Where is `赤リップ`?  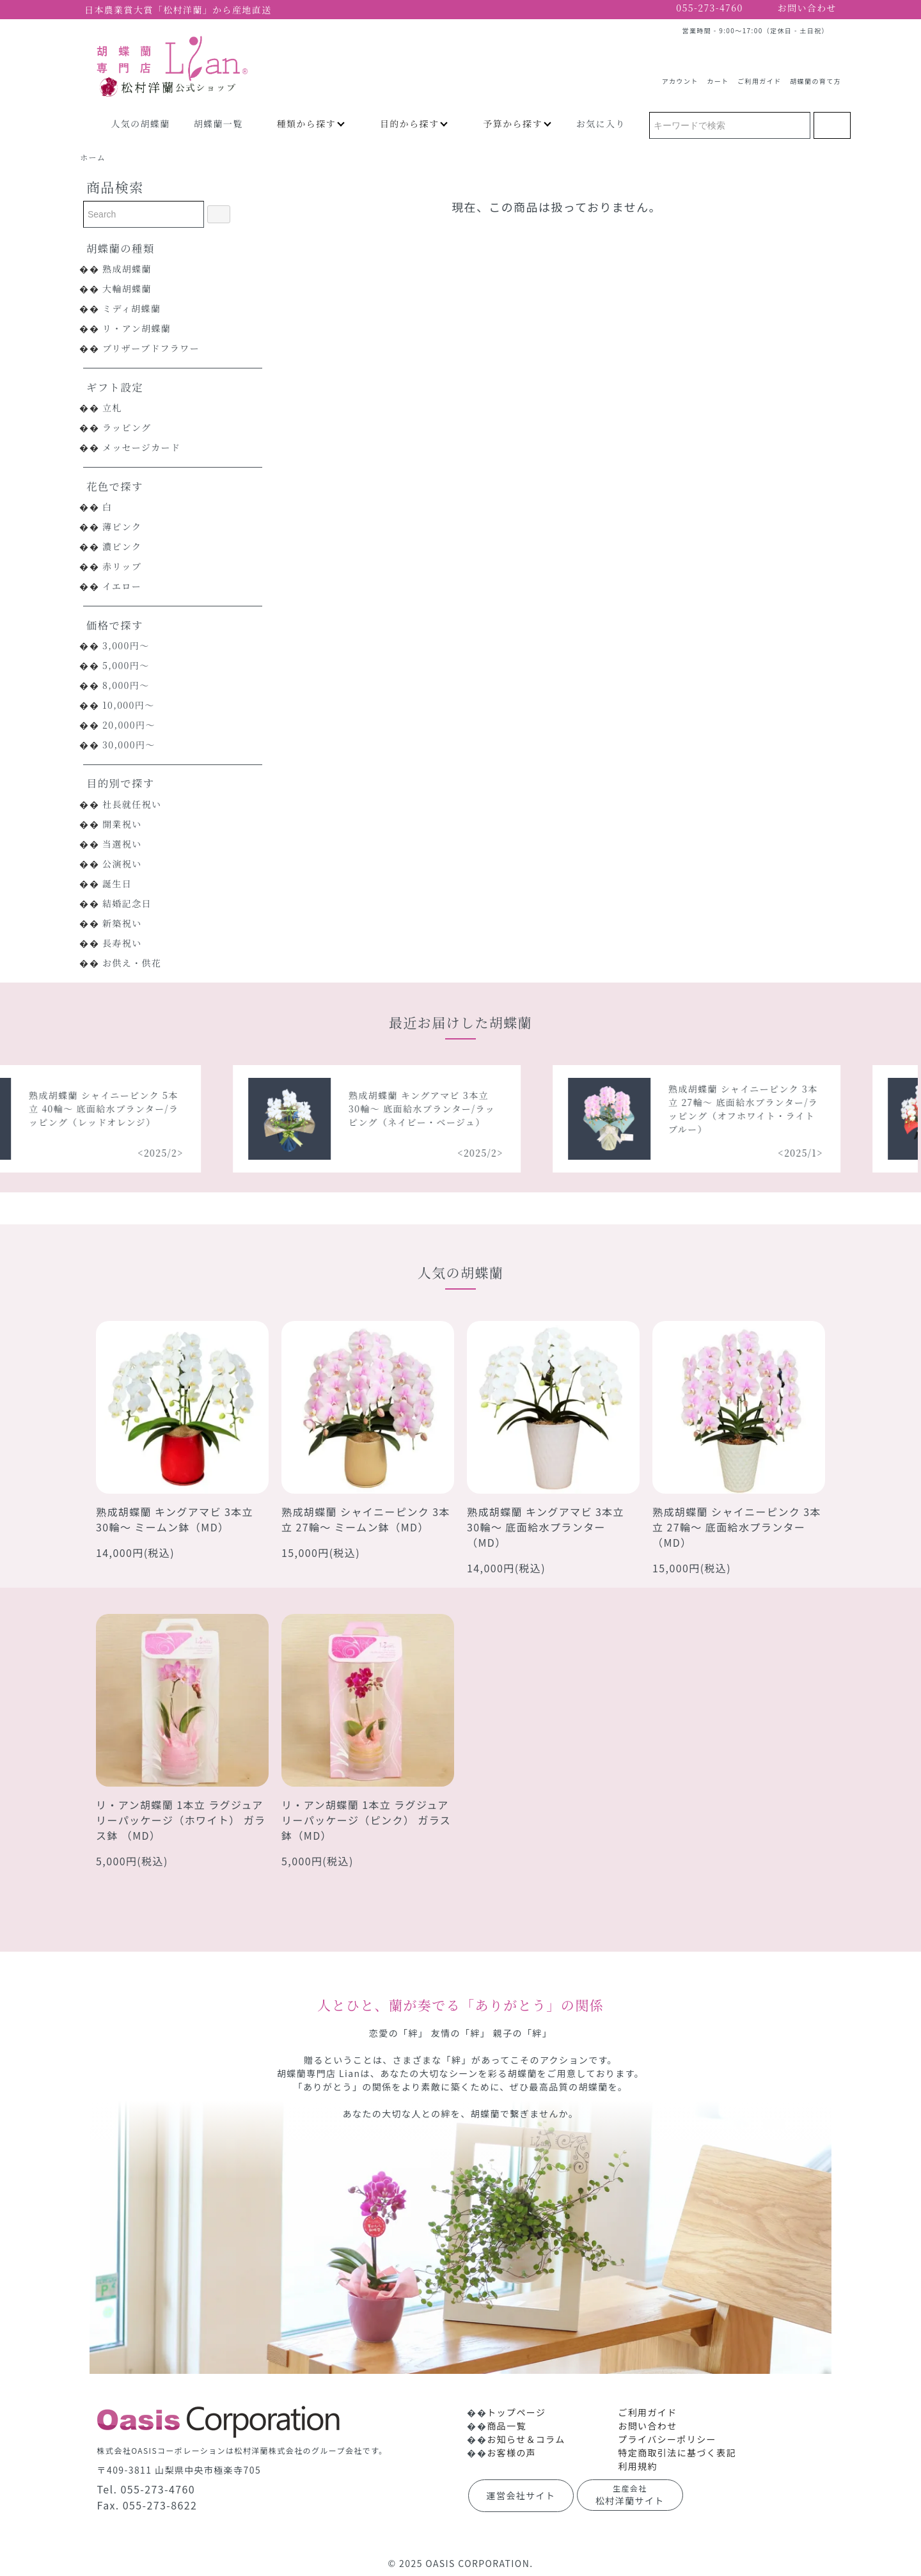 赤リップ is located at coordinates (121, 566).